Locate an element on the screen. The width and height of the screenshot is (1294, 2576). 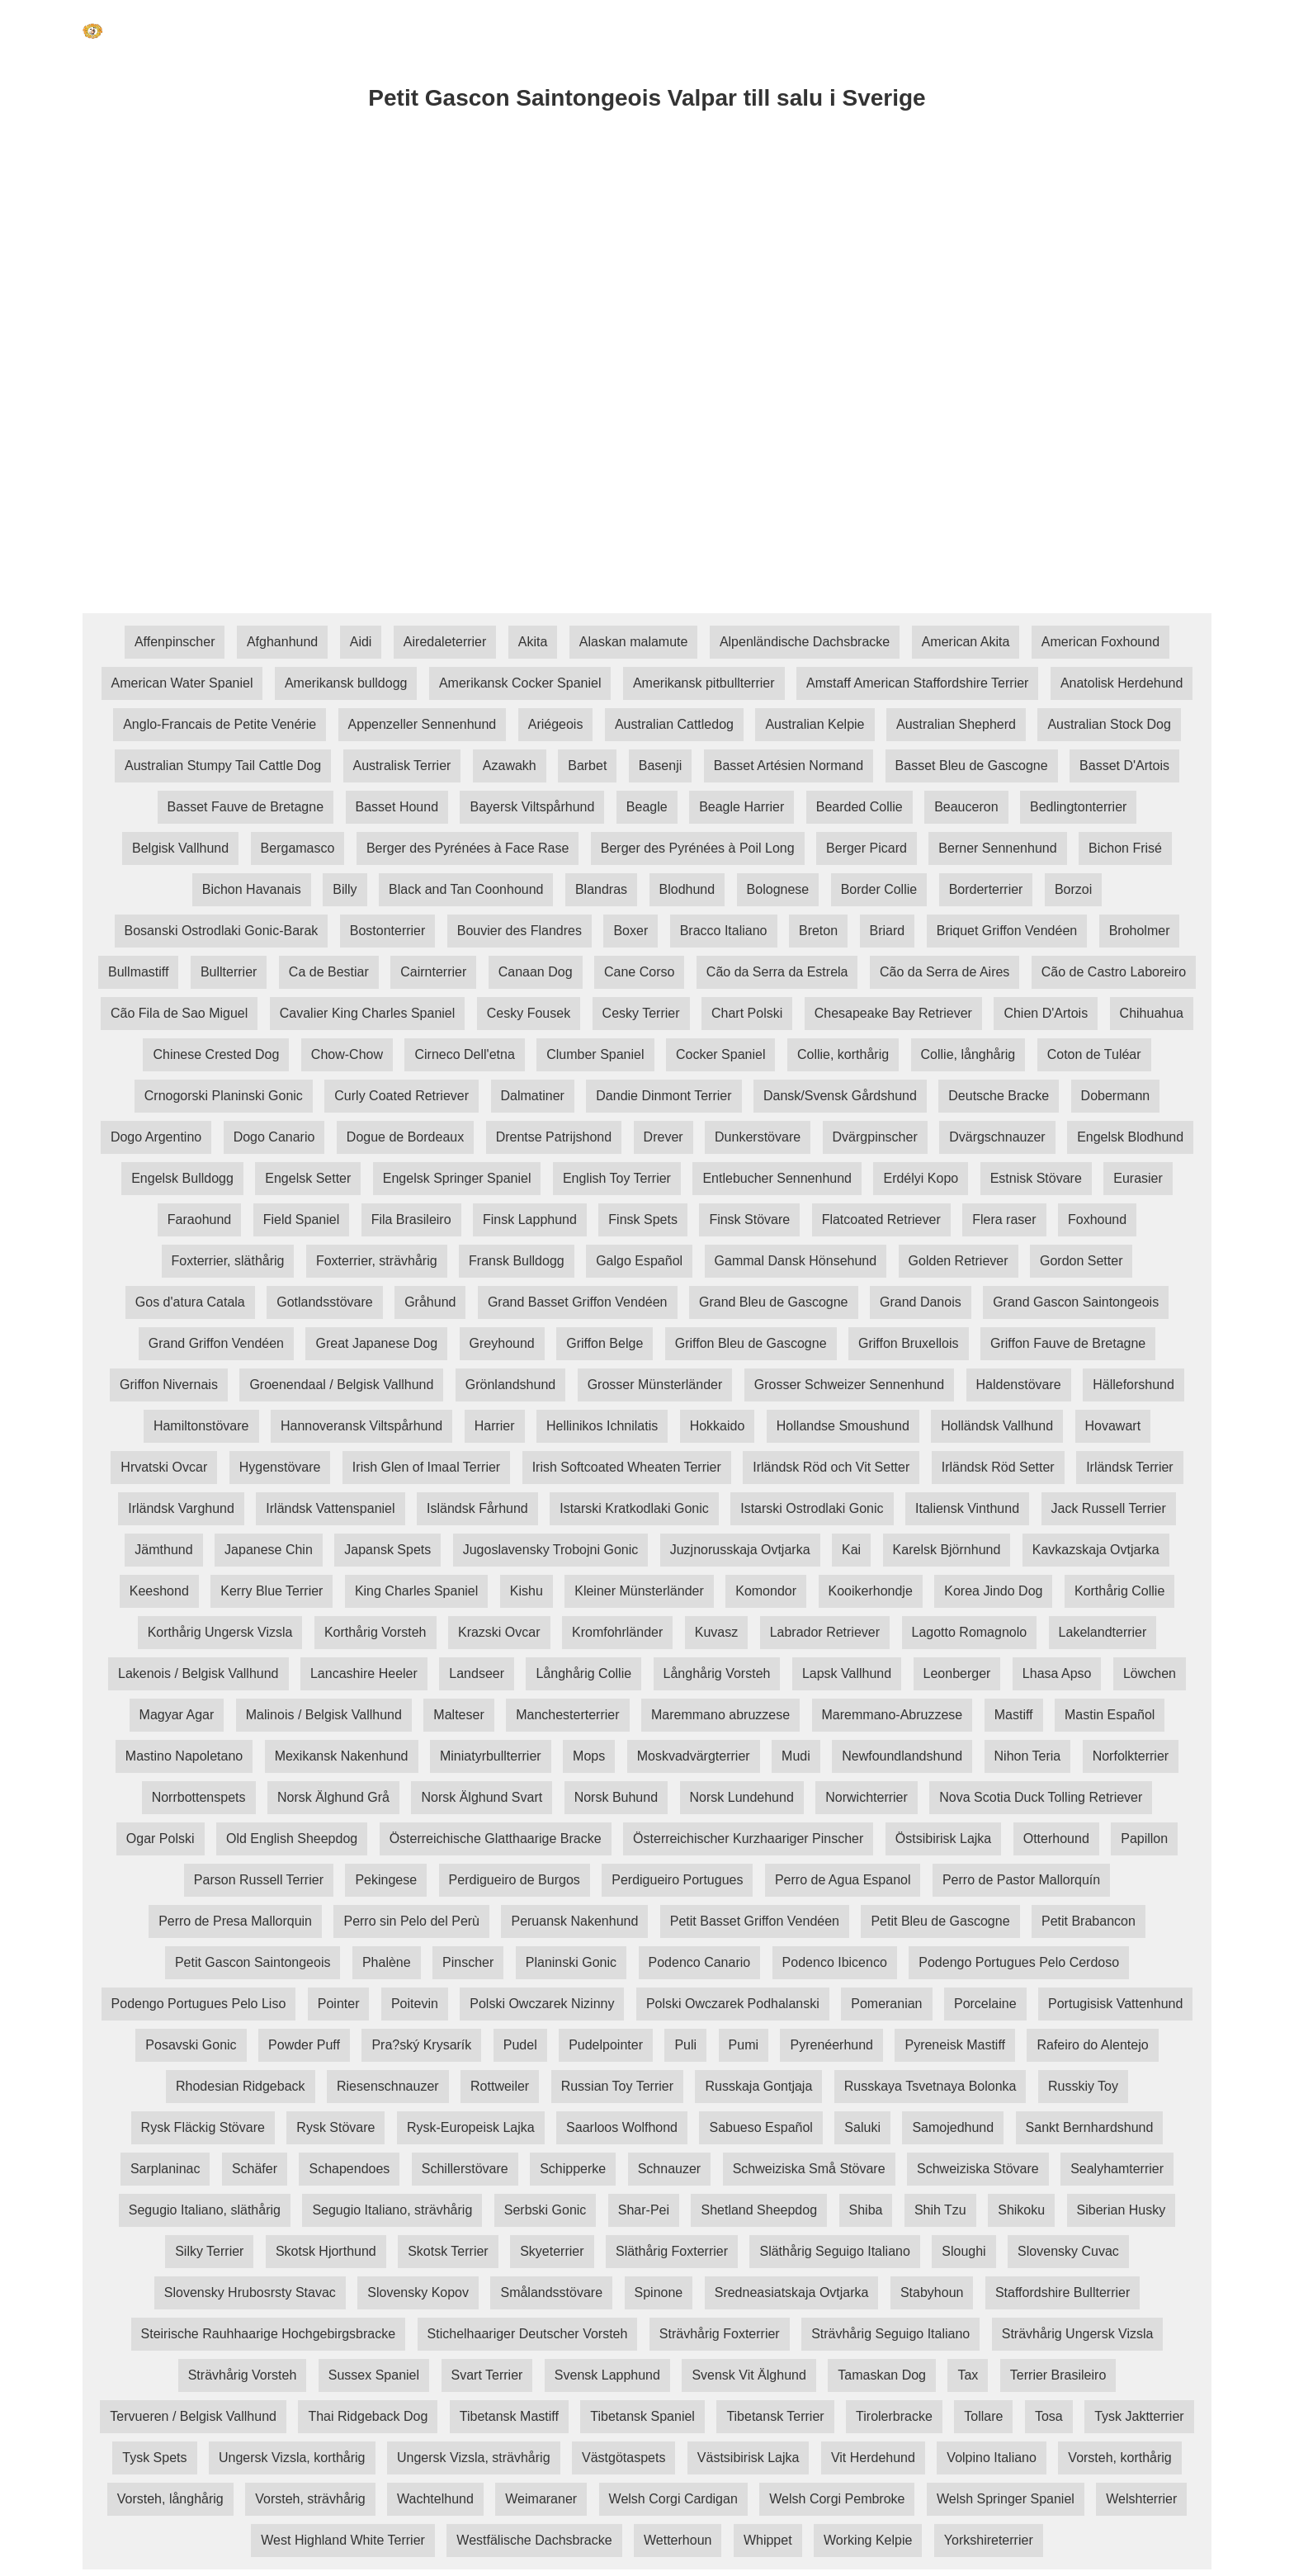
Shikoku is located at coordinates (1021, 2210).